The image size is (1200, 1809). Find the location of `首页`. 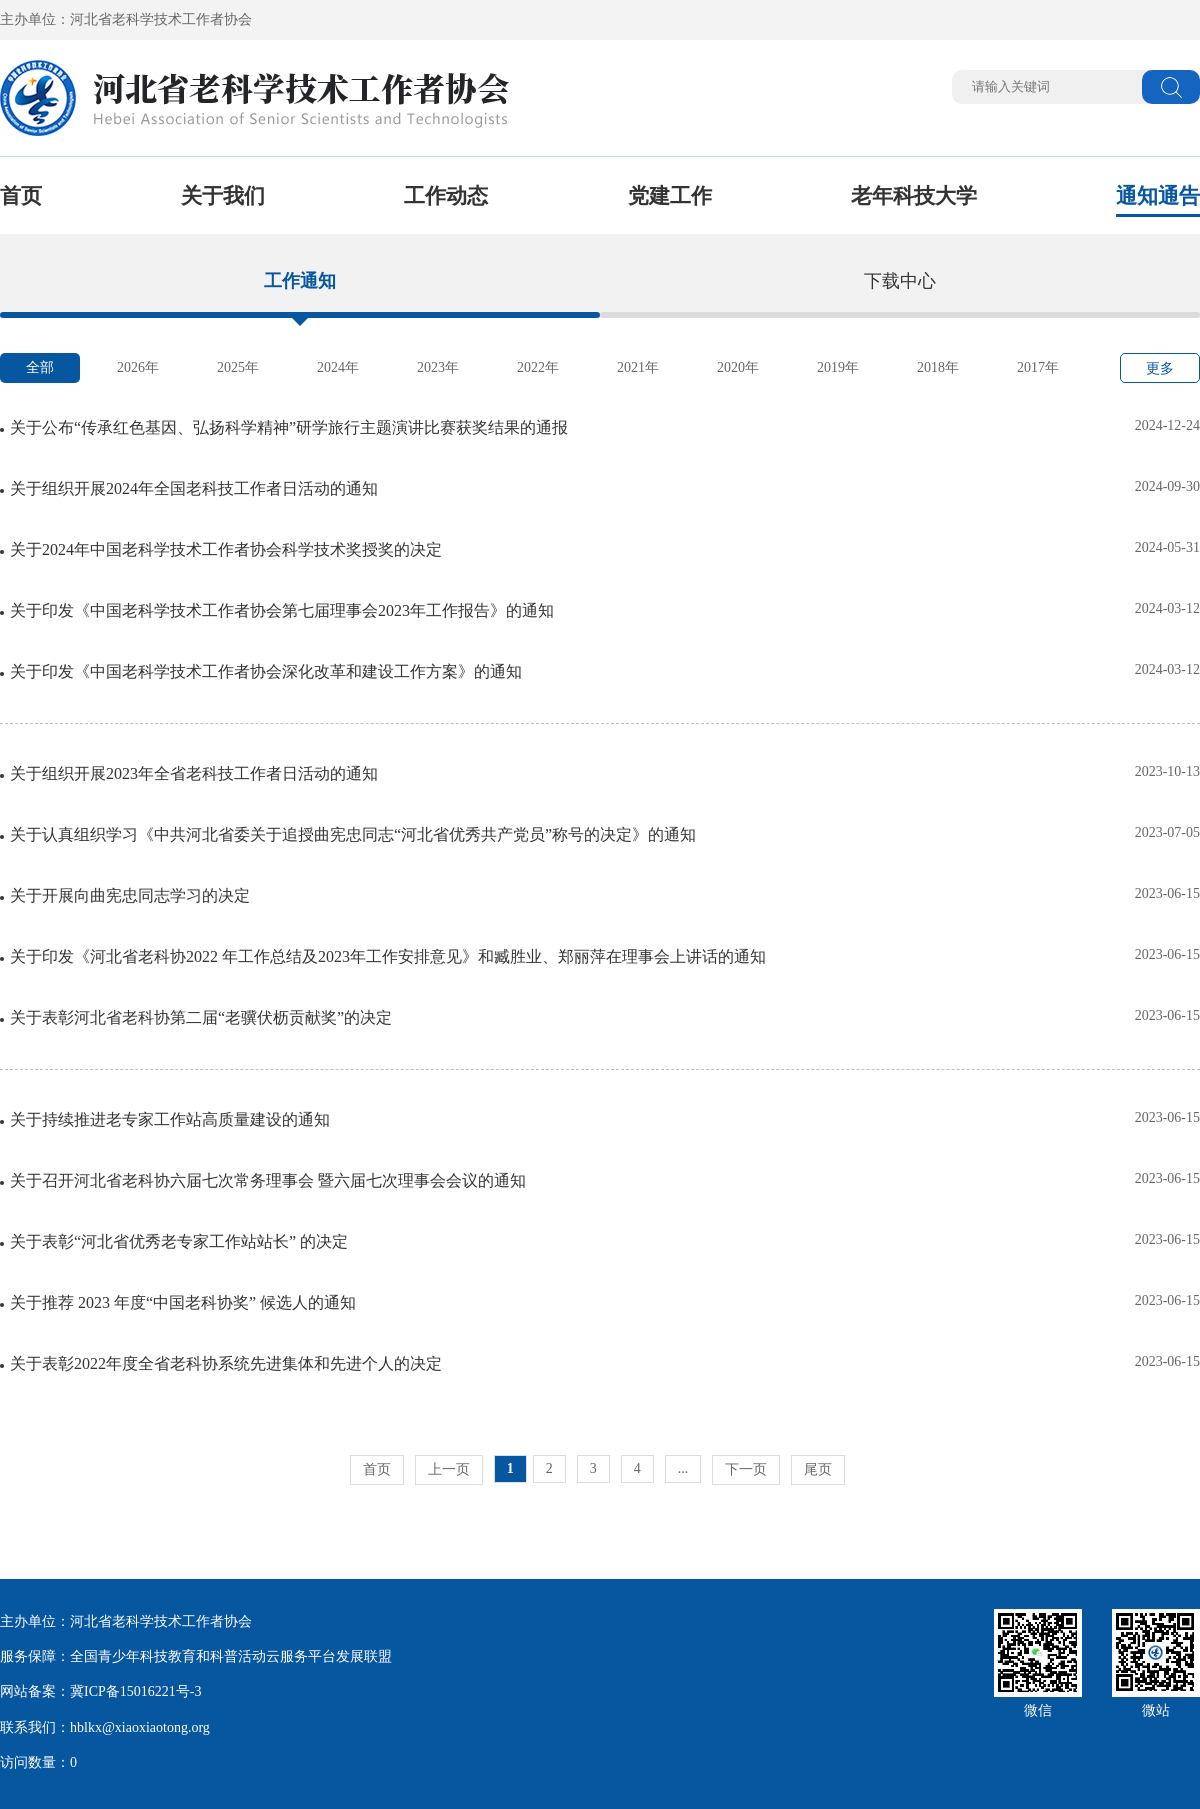

首页 is located at coordinates (21, 196).